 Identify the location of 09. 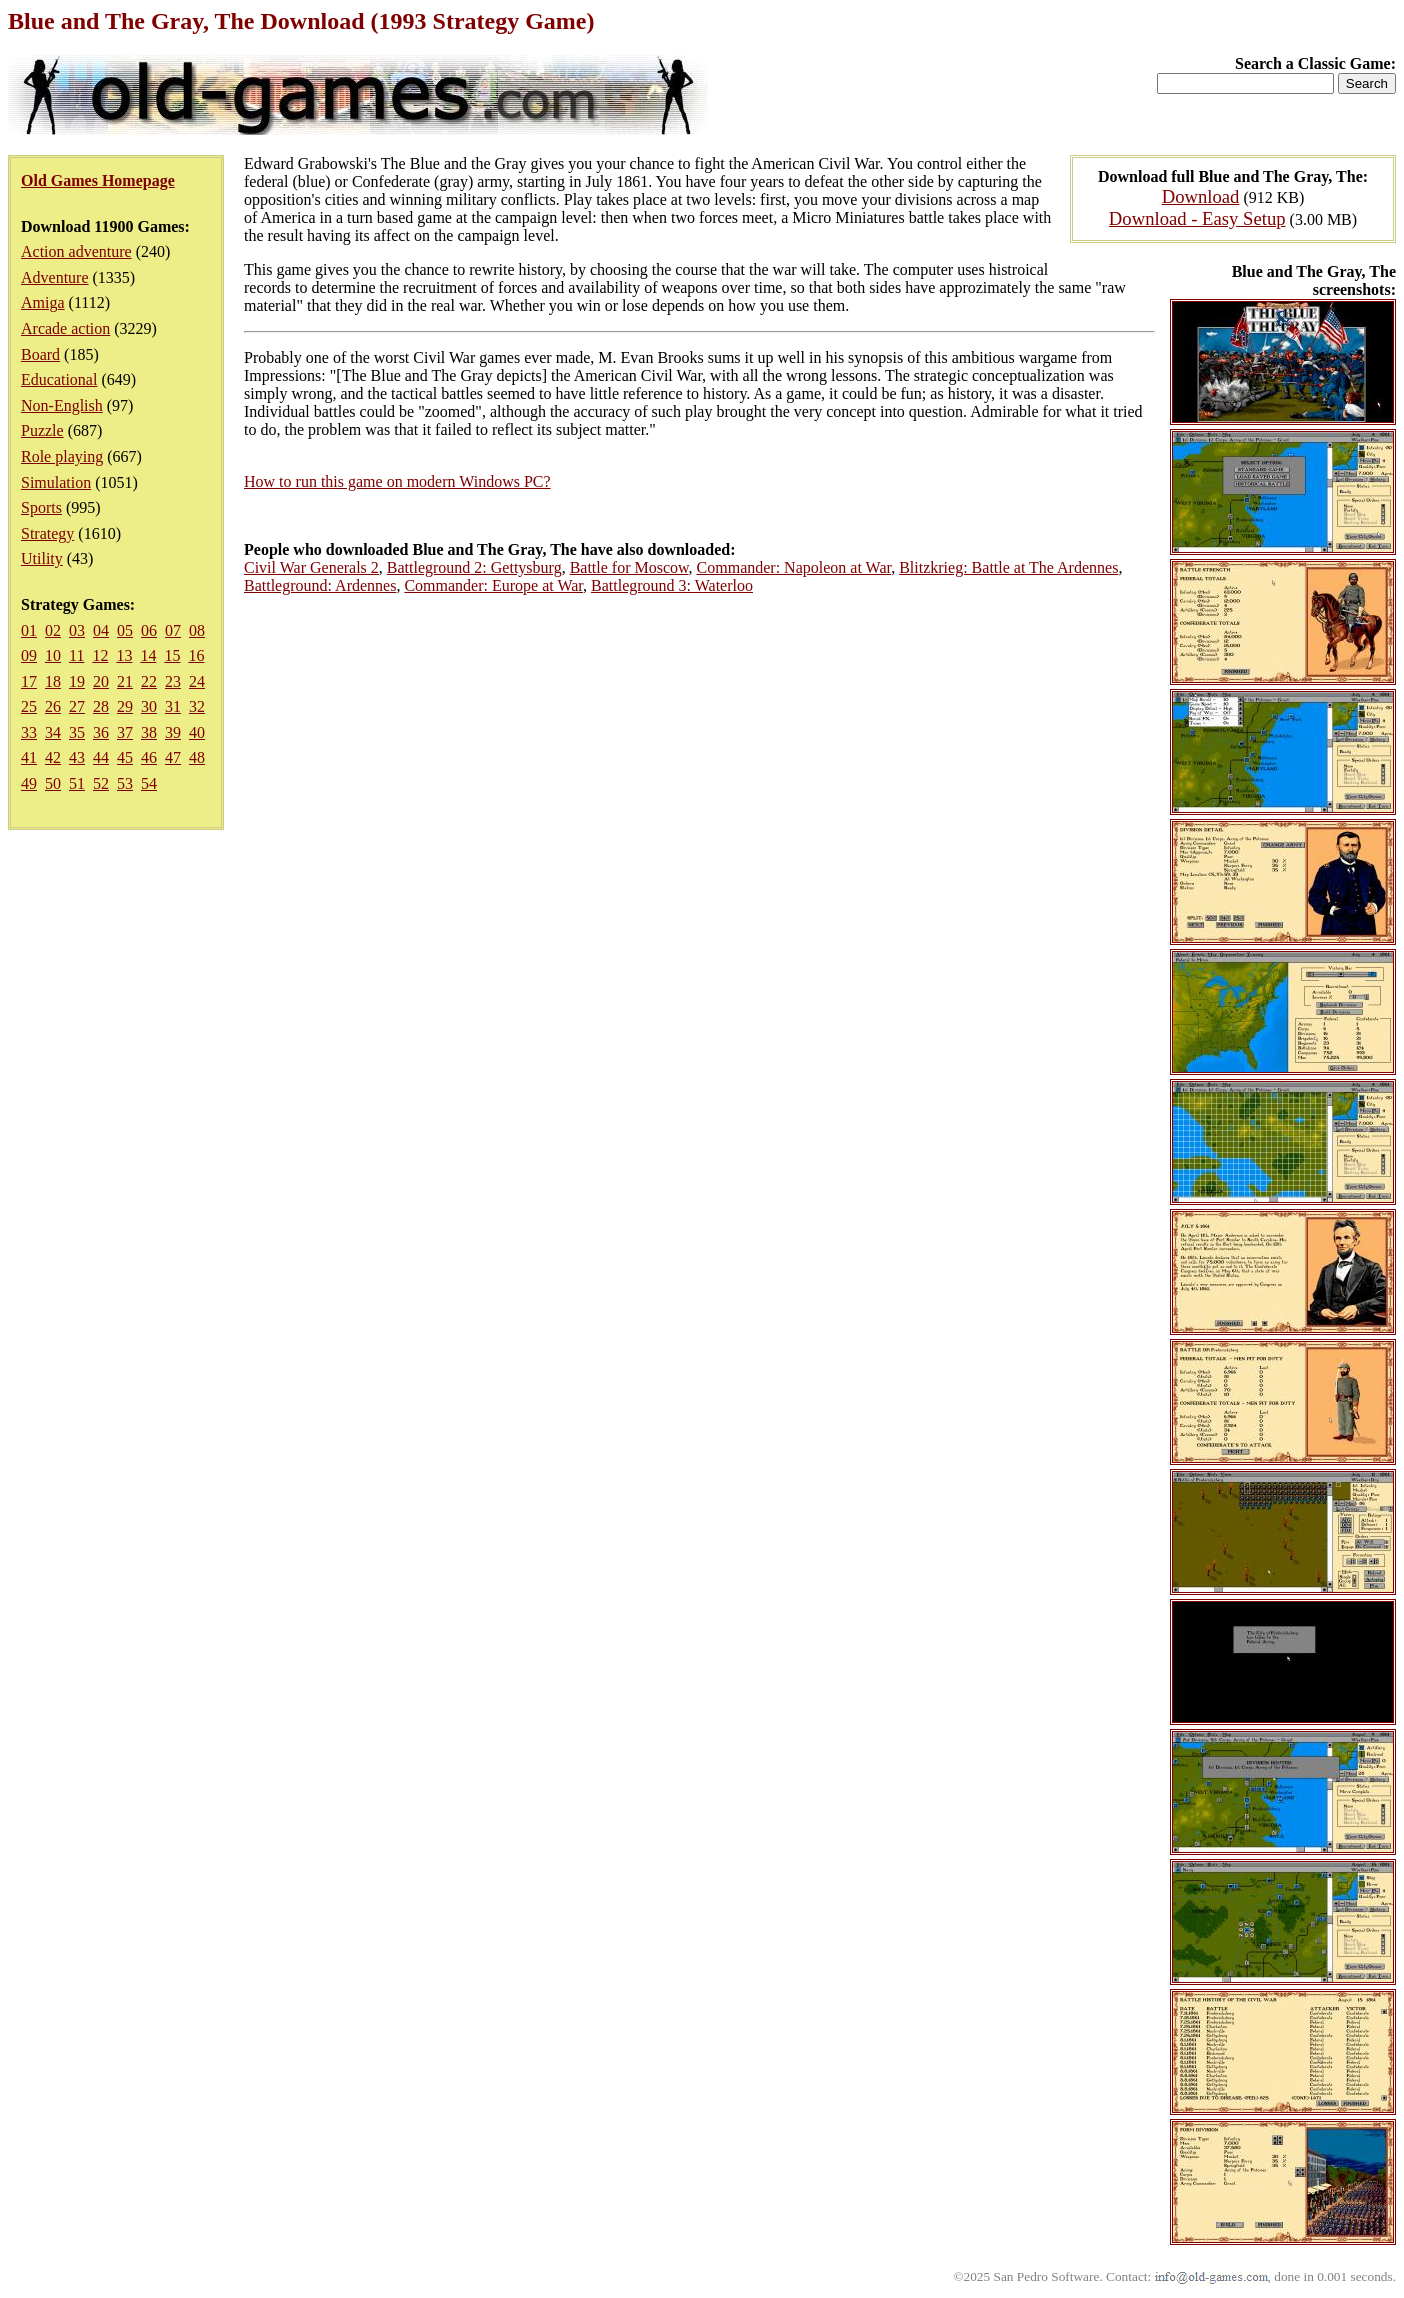
(29, 655).